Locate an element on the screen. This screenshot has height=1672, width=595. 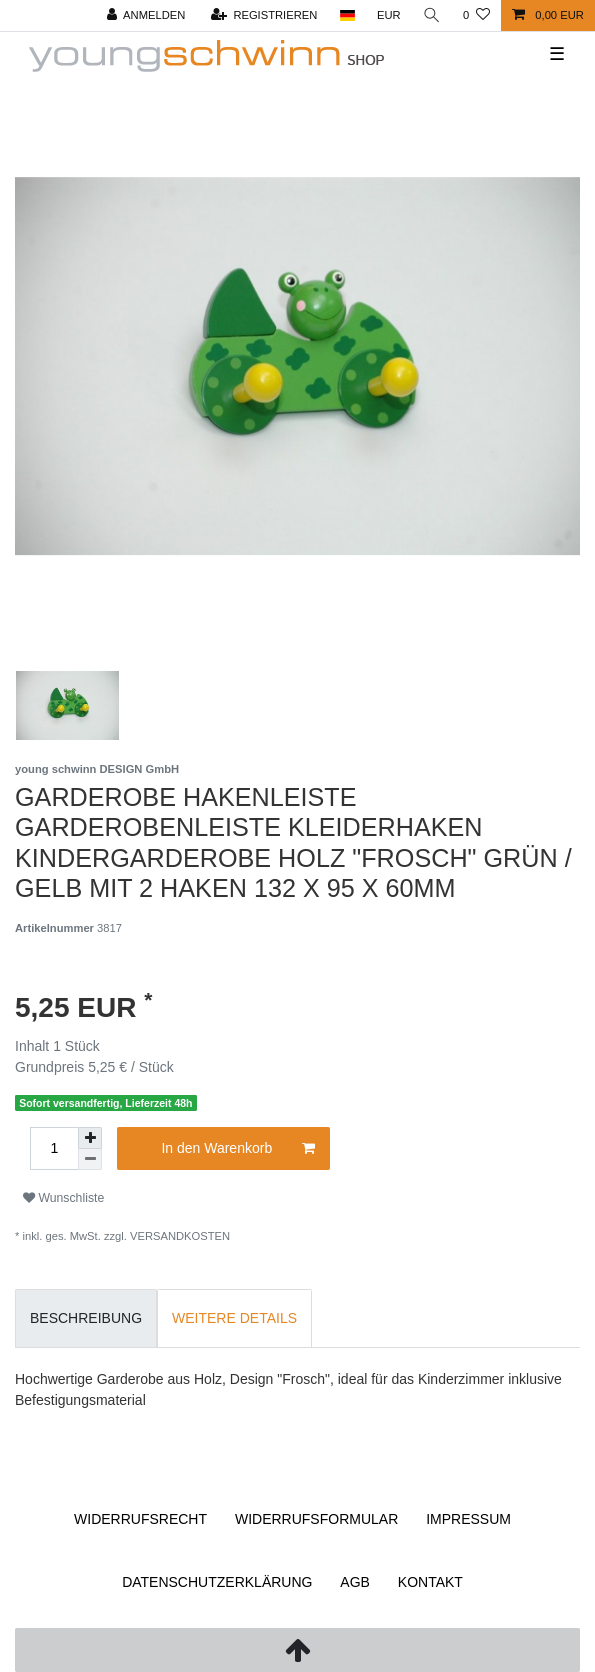
Wunschliste is located at coordinates (63, 1198).